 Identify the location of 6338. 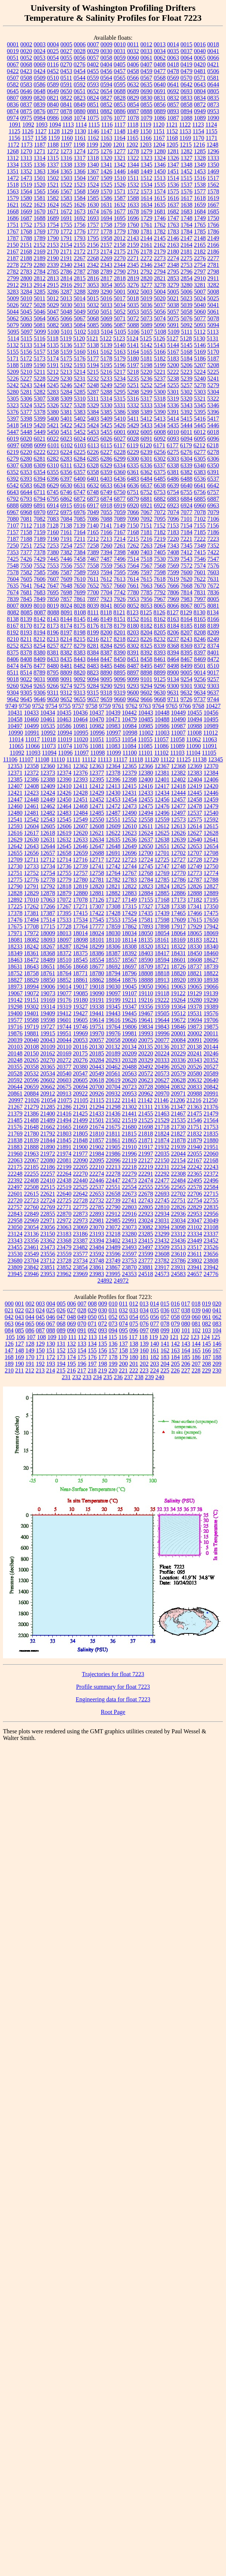
(173, 465).